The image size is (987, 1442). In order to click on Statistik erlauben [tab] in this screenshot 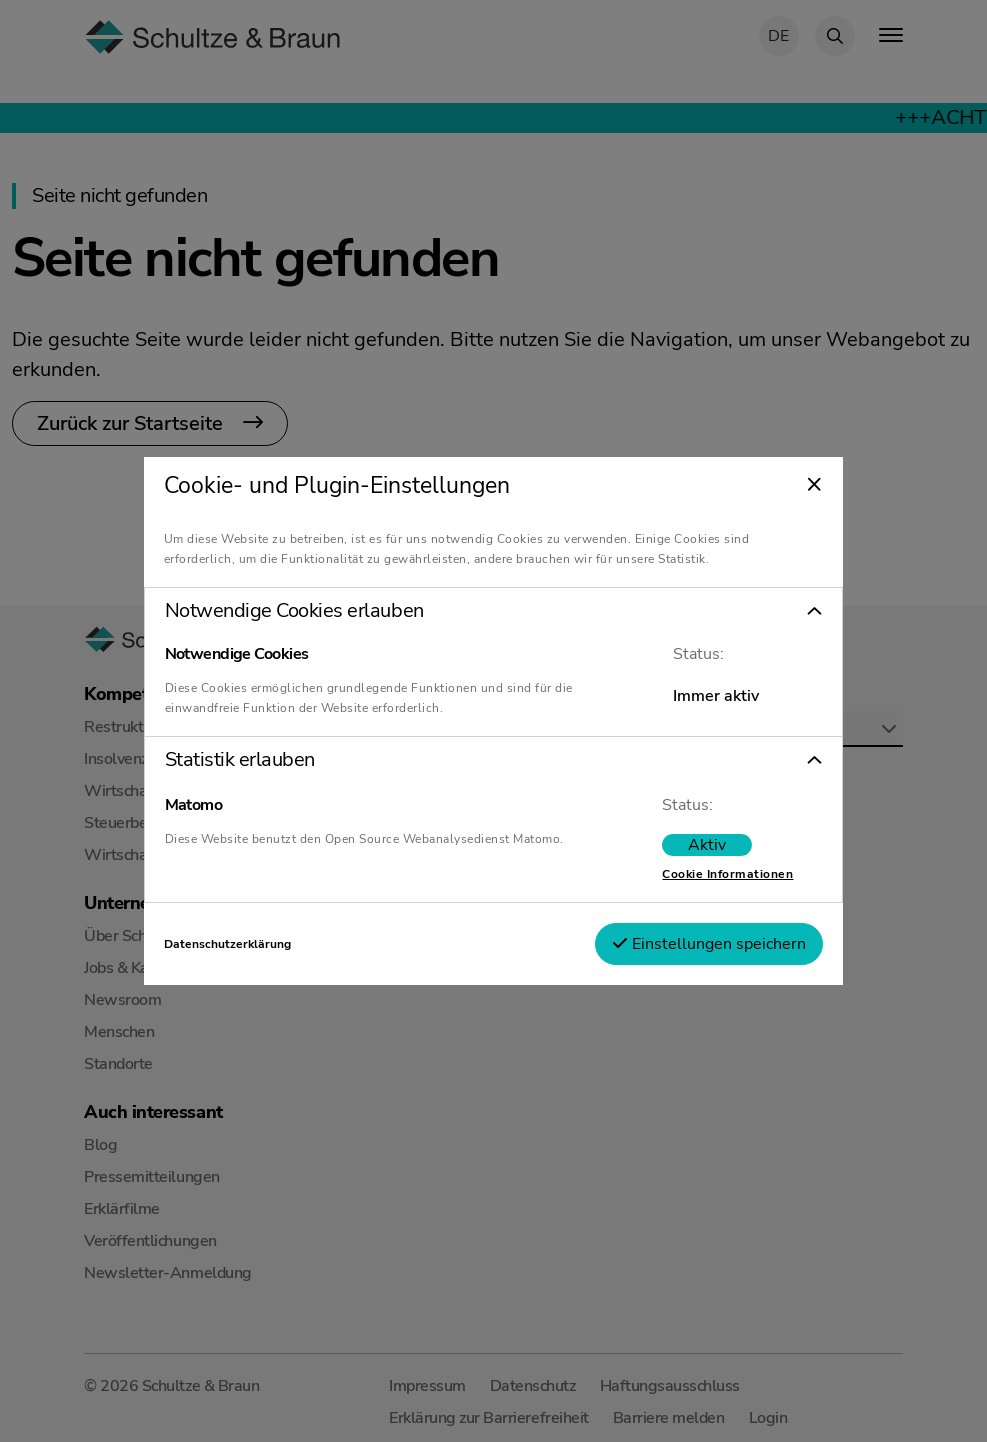, I will do `click(244, 760)`.